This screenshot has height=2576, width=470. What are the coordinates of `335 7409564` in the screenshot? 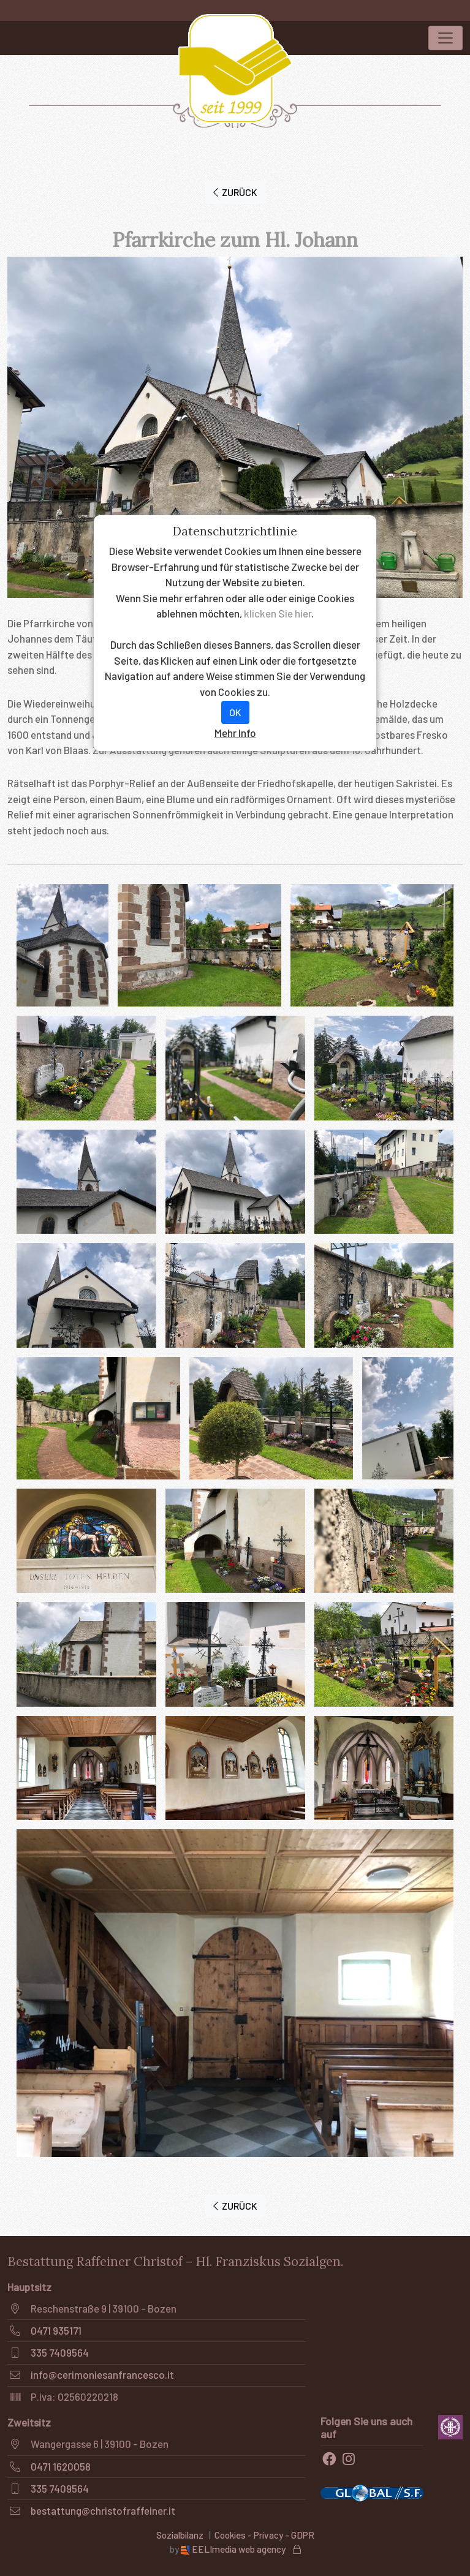 It's located at (60, 2352).